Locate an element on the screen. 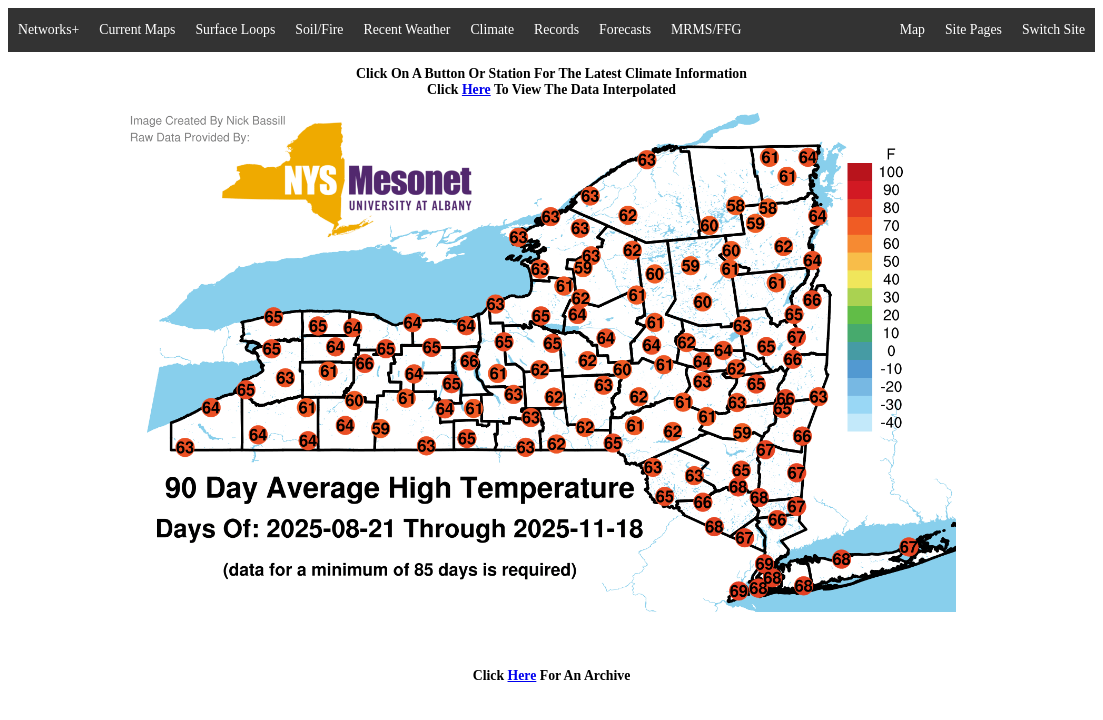 The width and height of the screenshot is (1103, 720). Current Maps is located at coordinates (137, 29).